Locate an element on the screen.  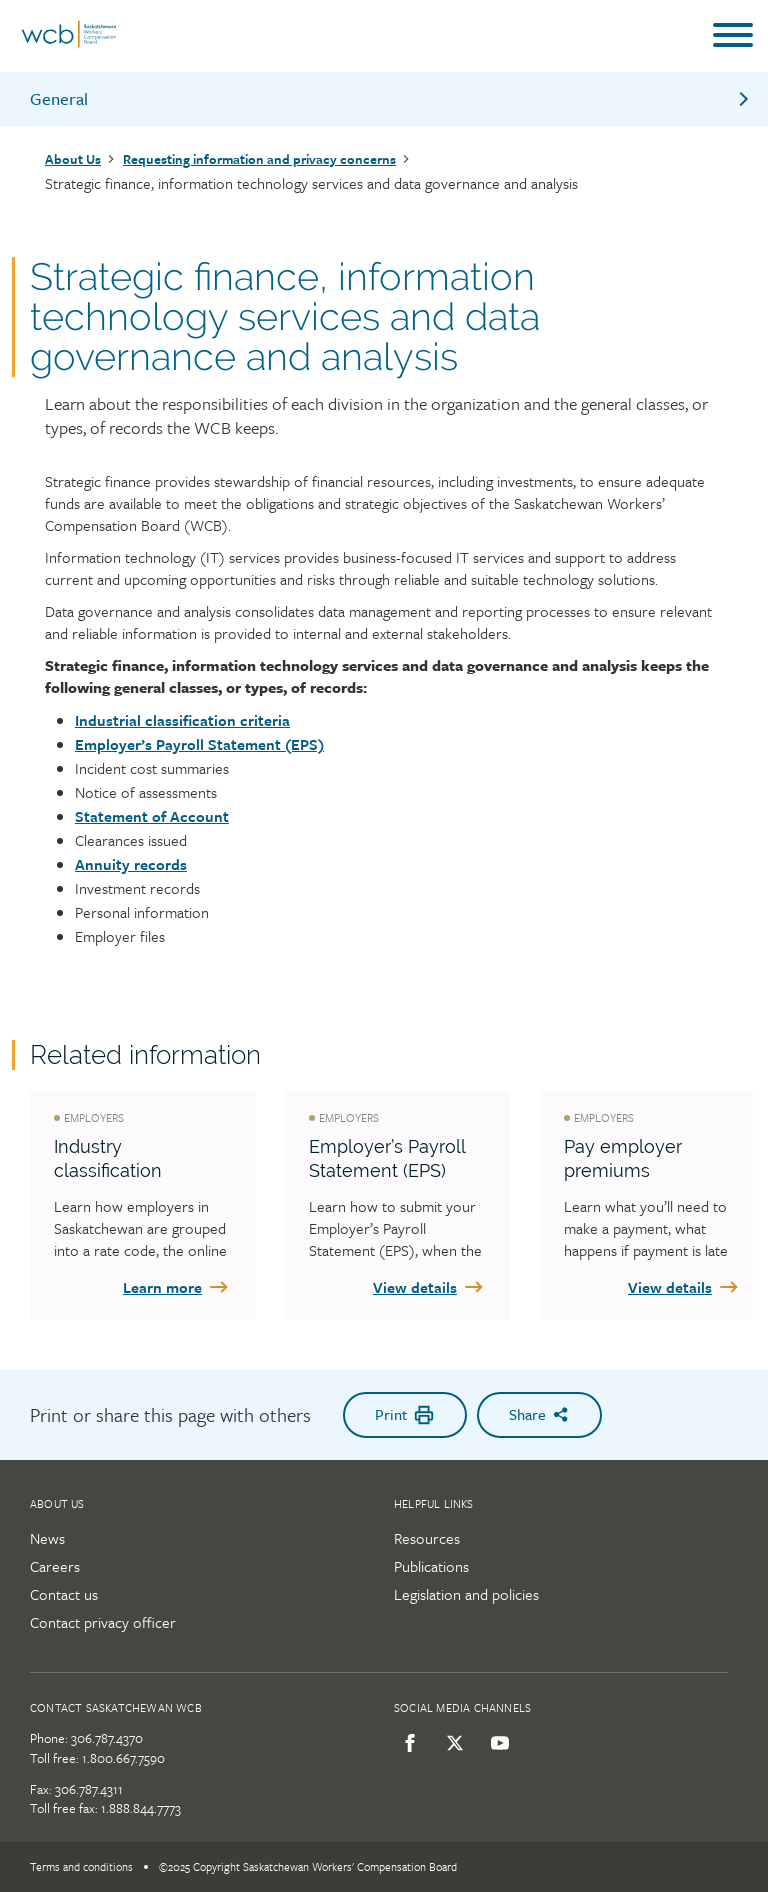
1.800.667.7590 is located at coordinates (123, 1758).